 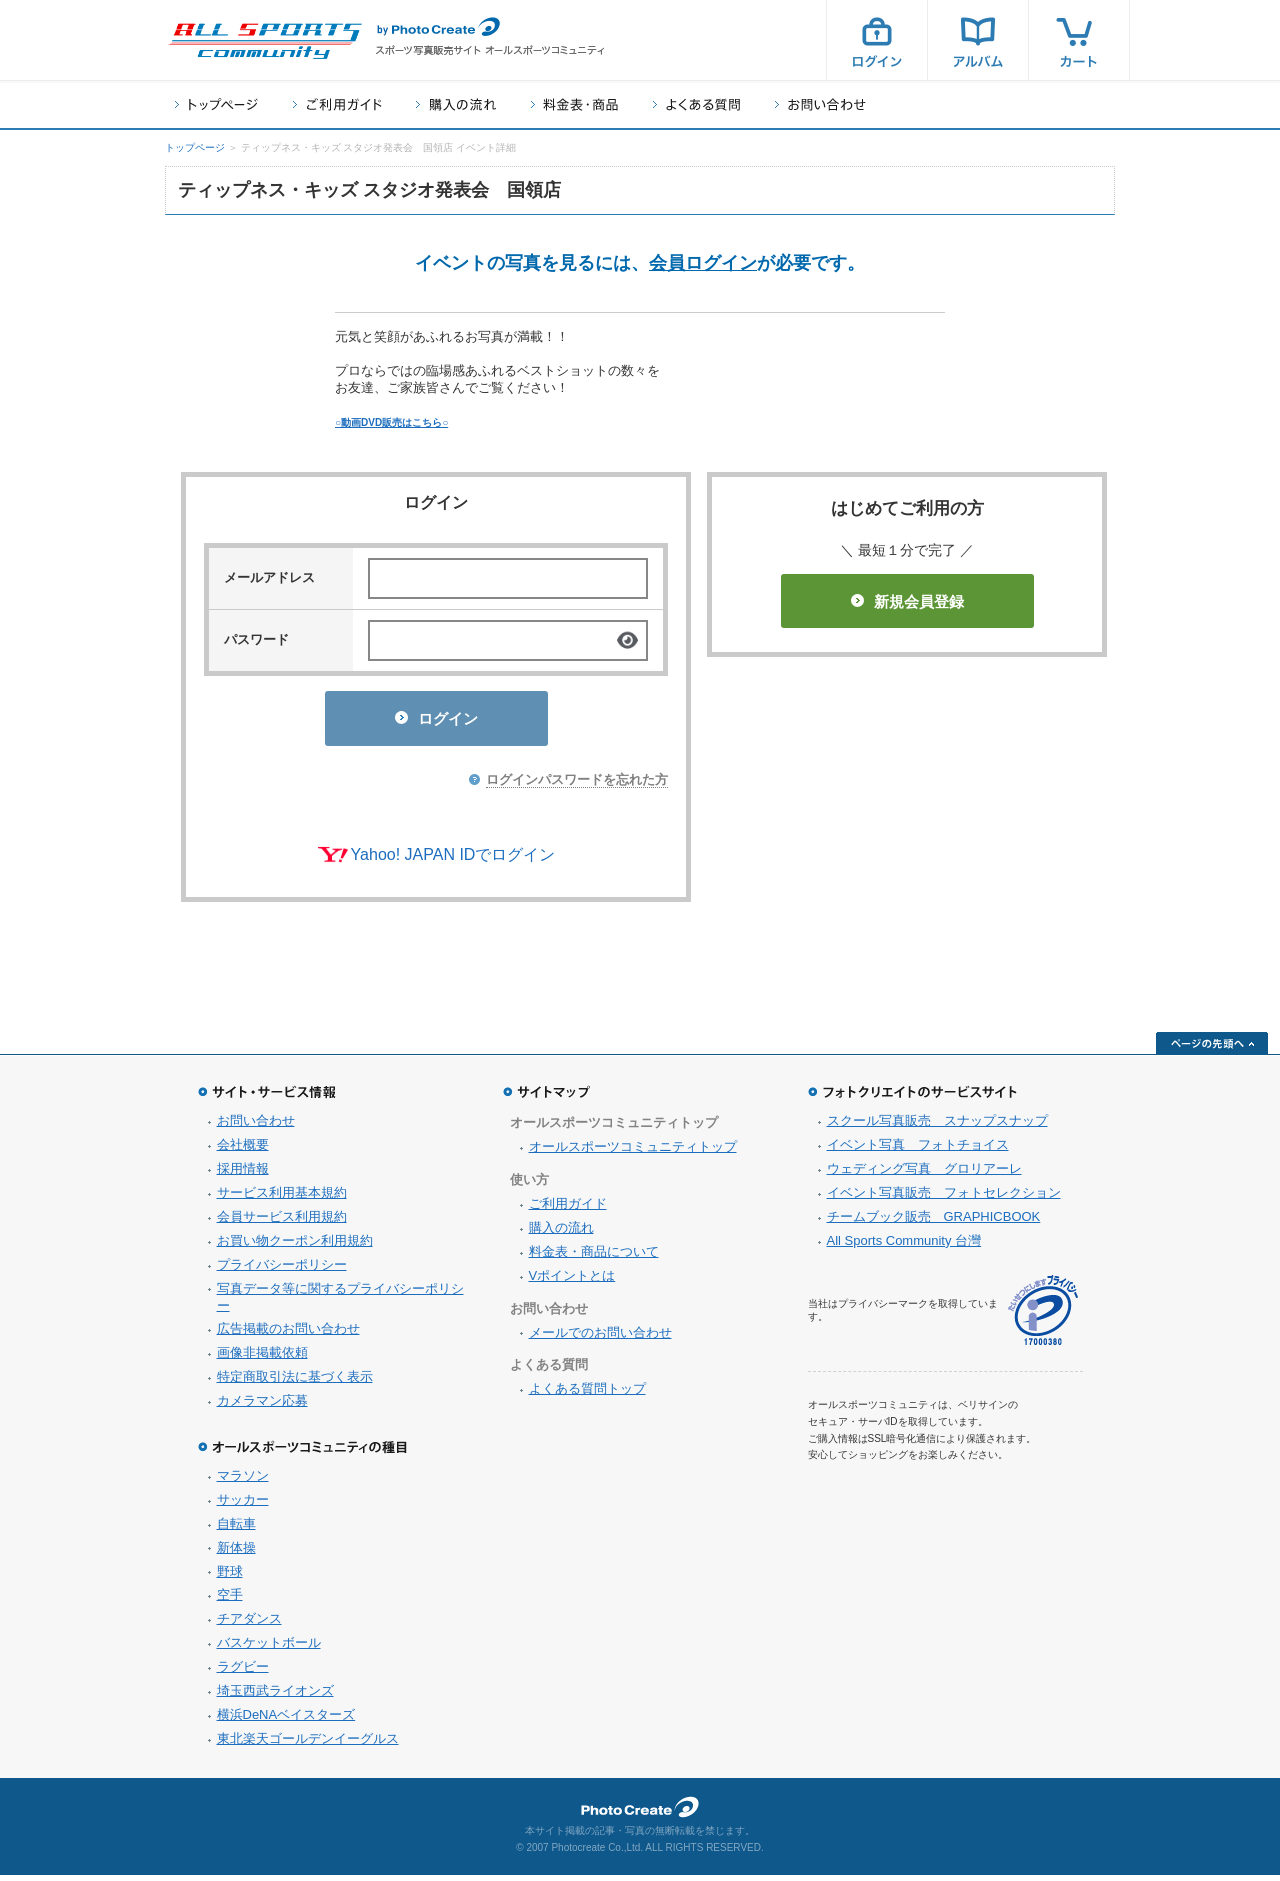 I want to click on カート, so click(x=1079, y=40).